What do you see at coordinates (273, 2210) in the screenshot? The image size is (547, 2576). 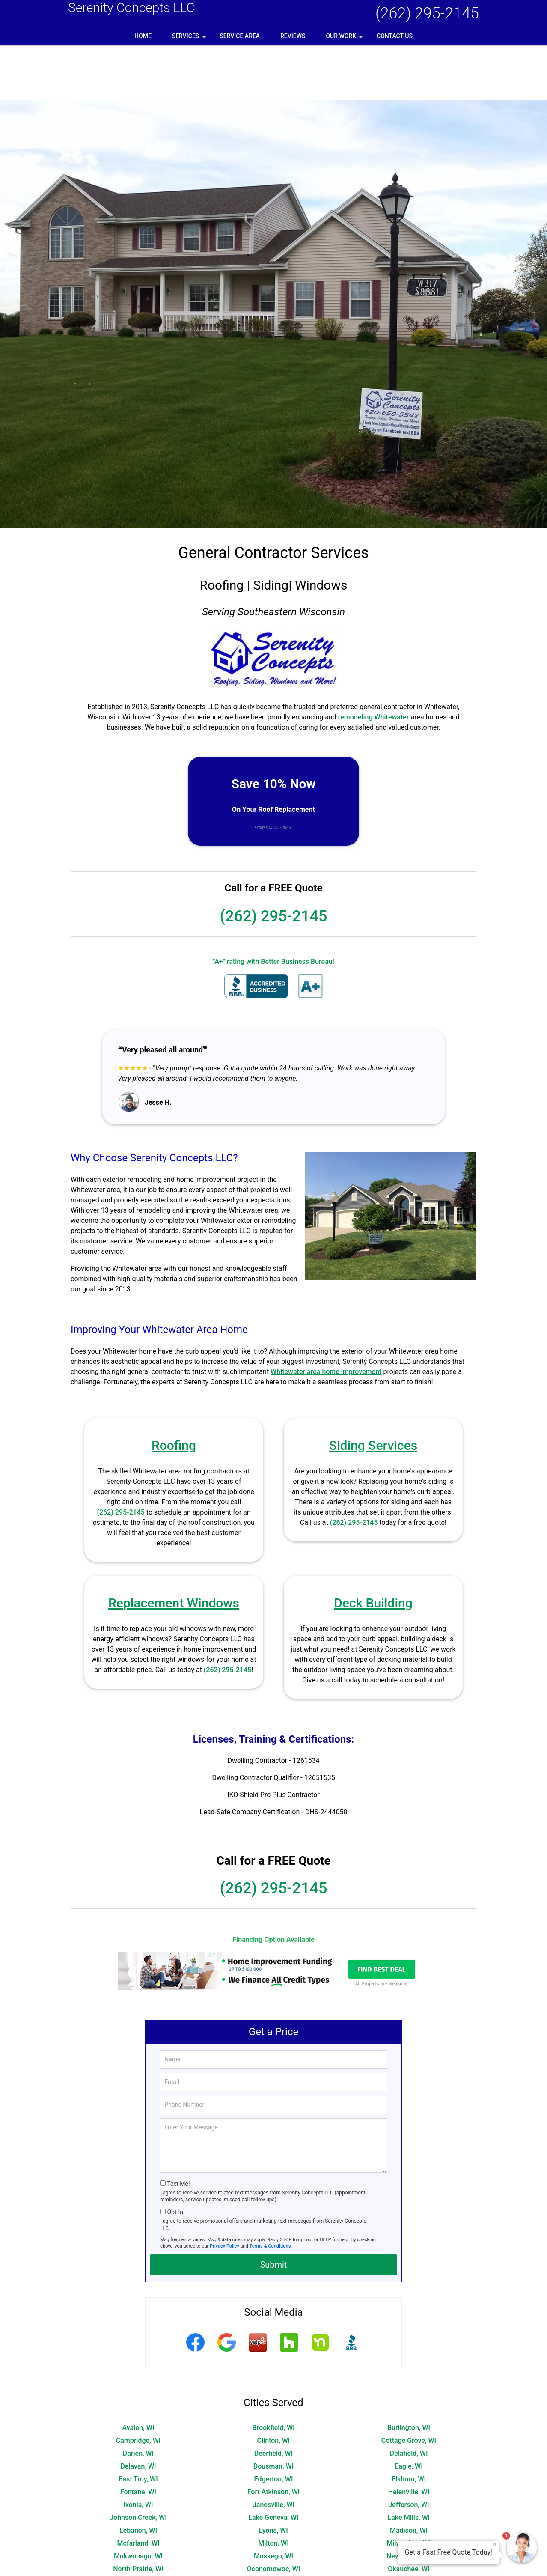 I see `Submit` at bounding box center [273, 2210].